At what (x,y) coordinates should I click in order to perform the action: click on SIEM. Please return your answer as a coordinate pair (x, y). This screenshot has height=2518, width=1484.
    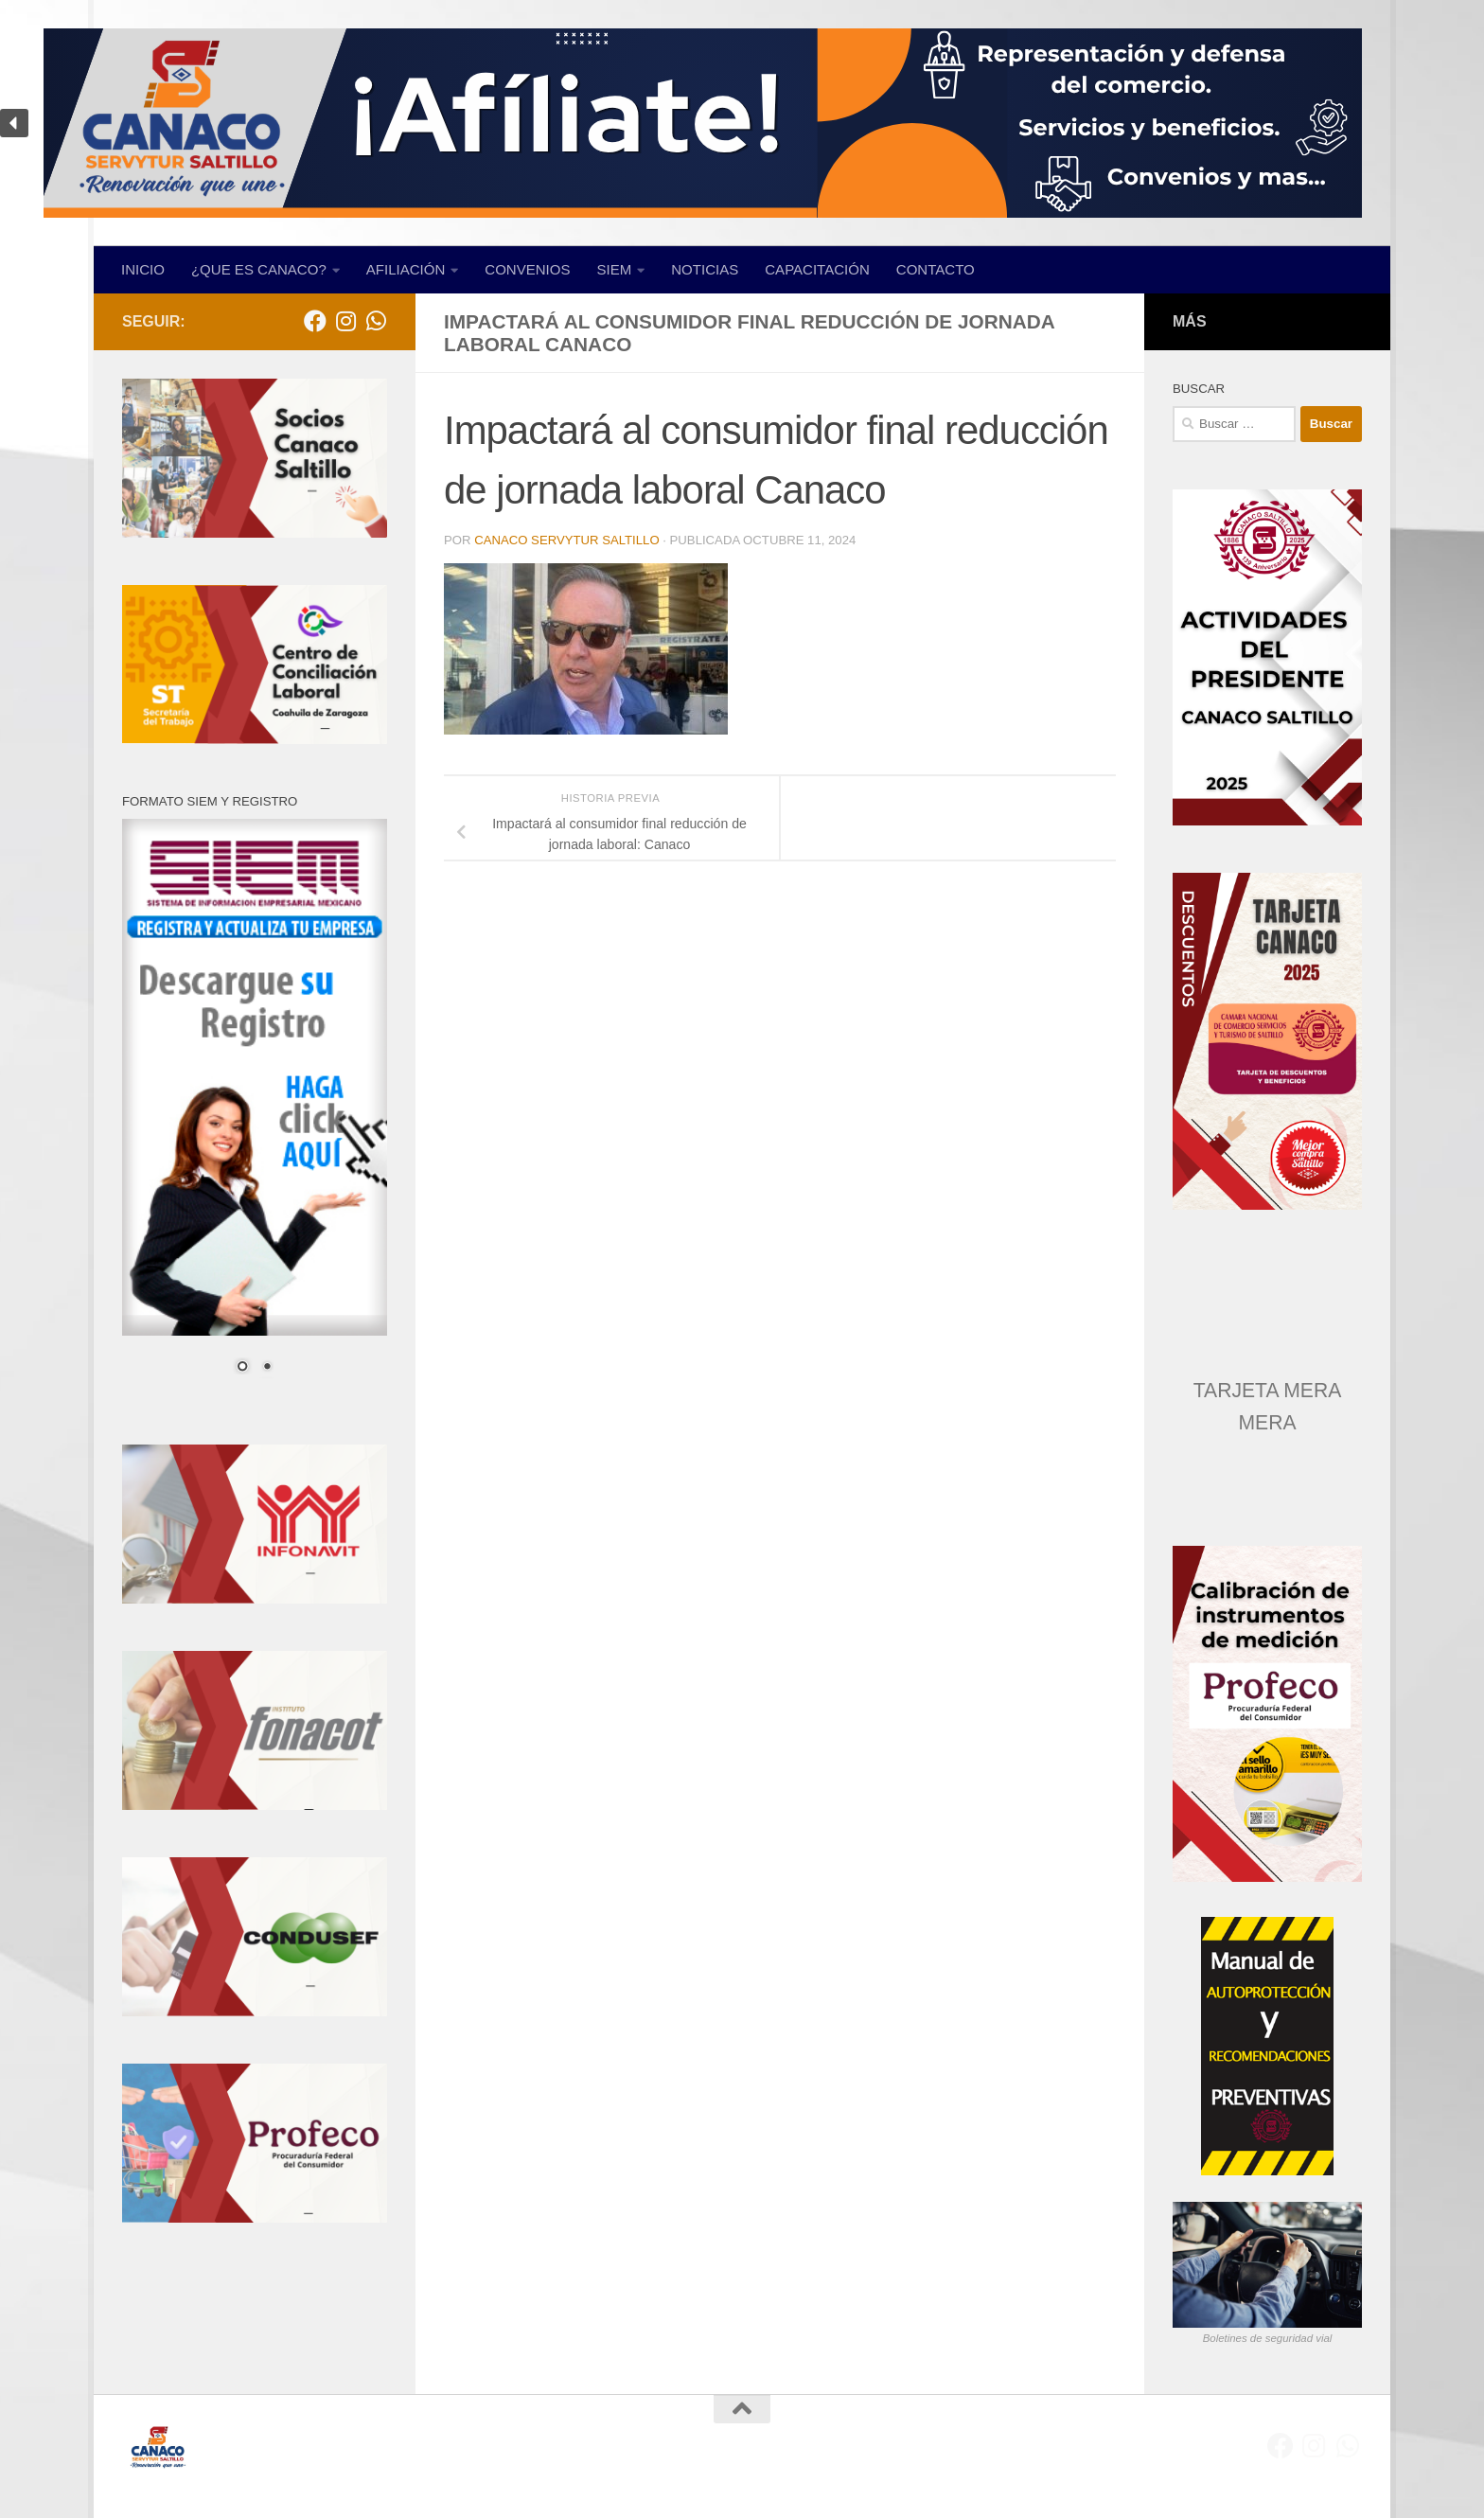
    Looking at the image, I should click on (614, 269).